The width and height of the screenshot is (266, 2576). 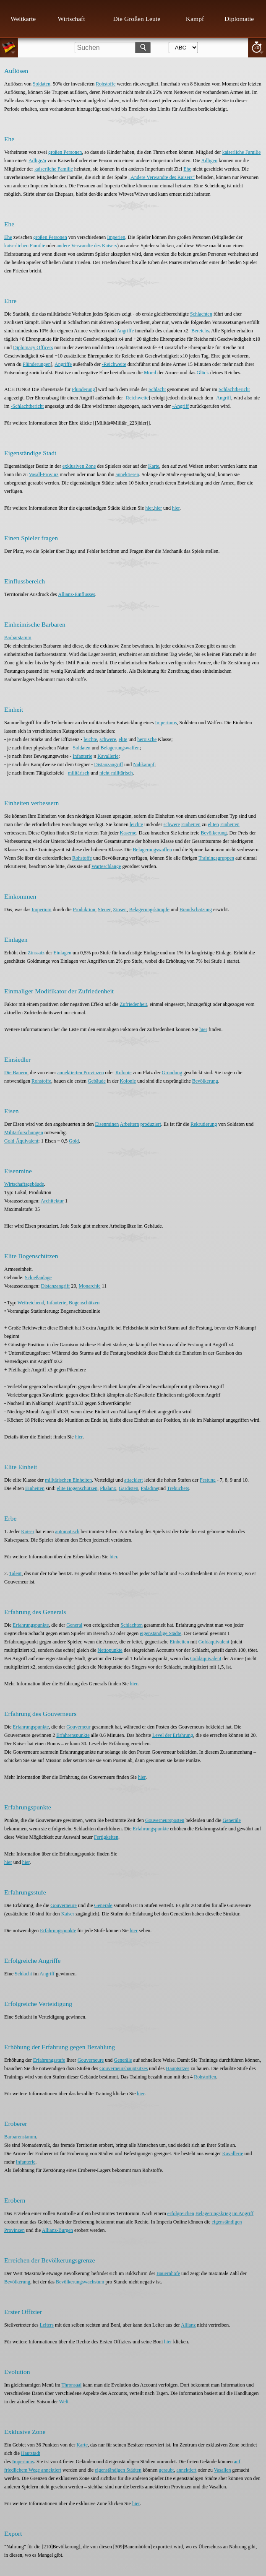 What do you see at coordinates (83, 389) in the screenshot?
I see `Plünderung` at bounding box center [83, 389].